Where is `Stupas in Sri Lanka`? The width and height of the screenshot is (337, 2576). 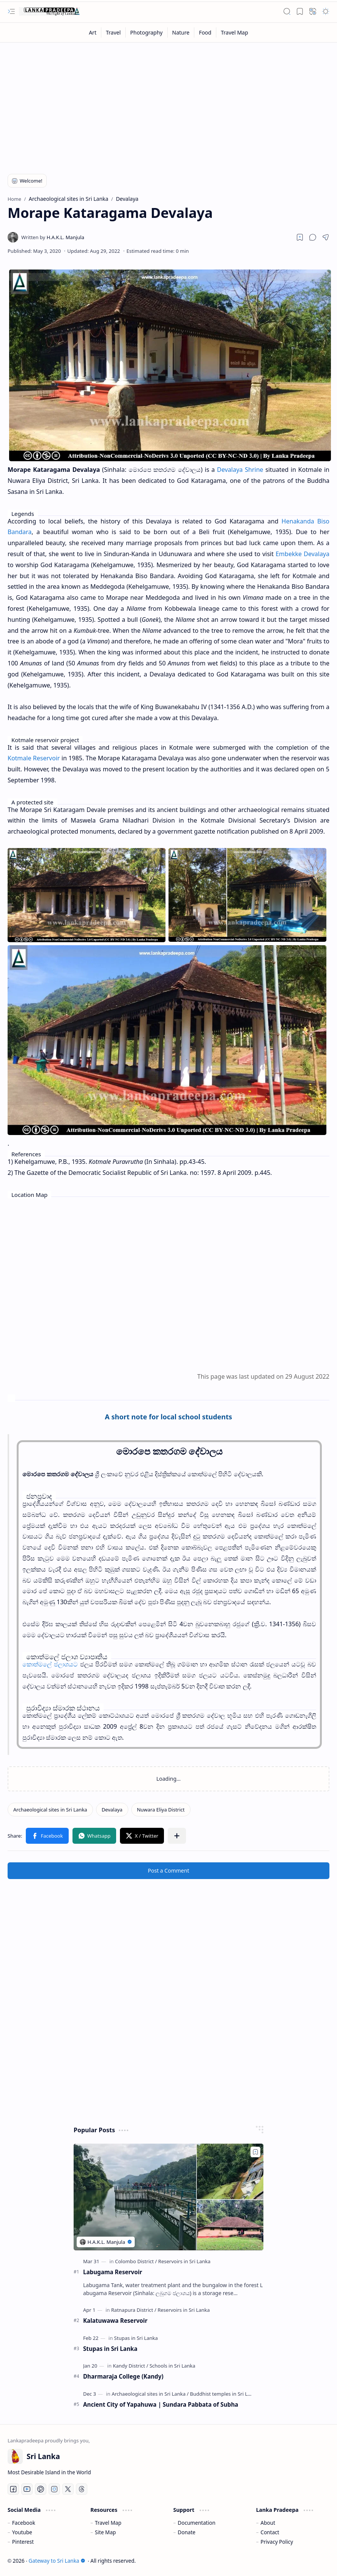 Stupas in Sri Lanka is located at coordinates (110, 2348).